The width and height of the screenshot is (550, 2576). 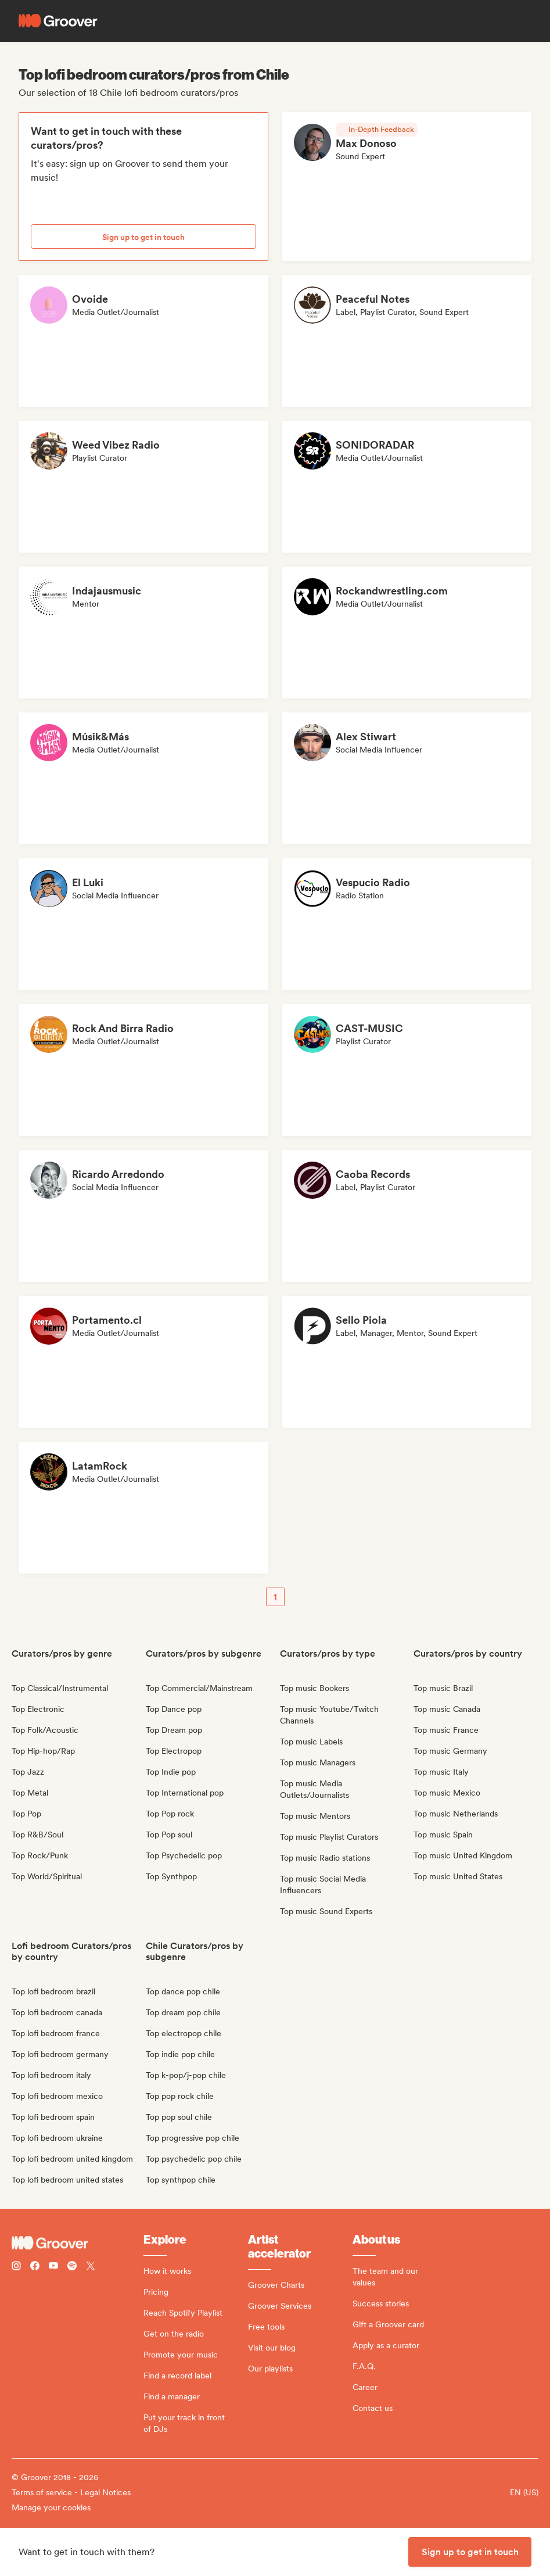 I want to click on Manage your cookies, so click(x=51, y=2507).